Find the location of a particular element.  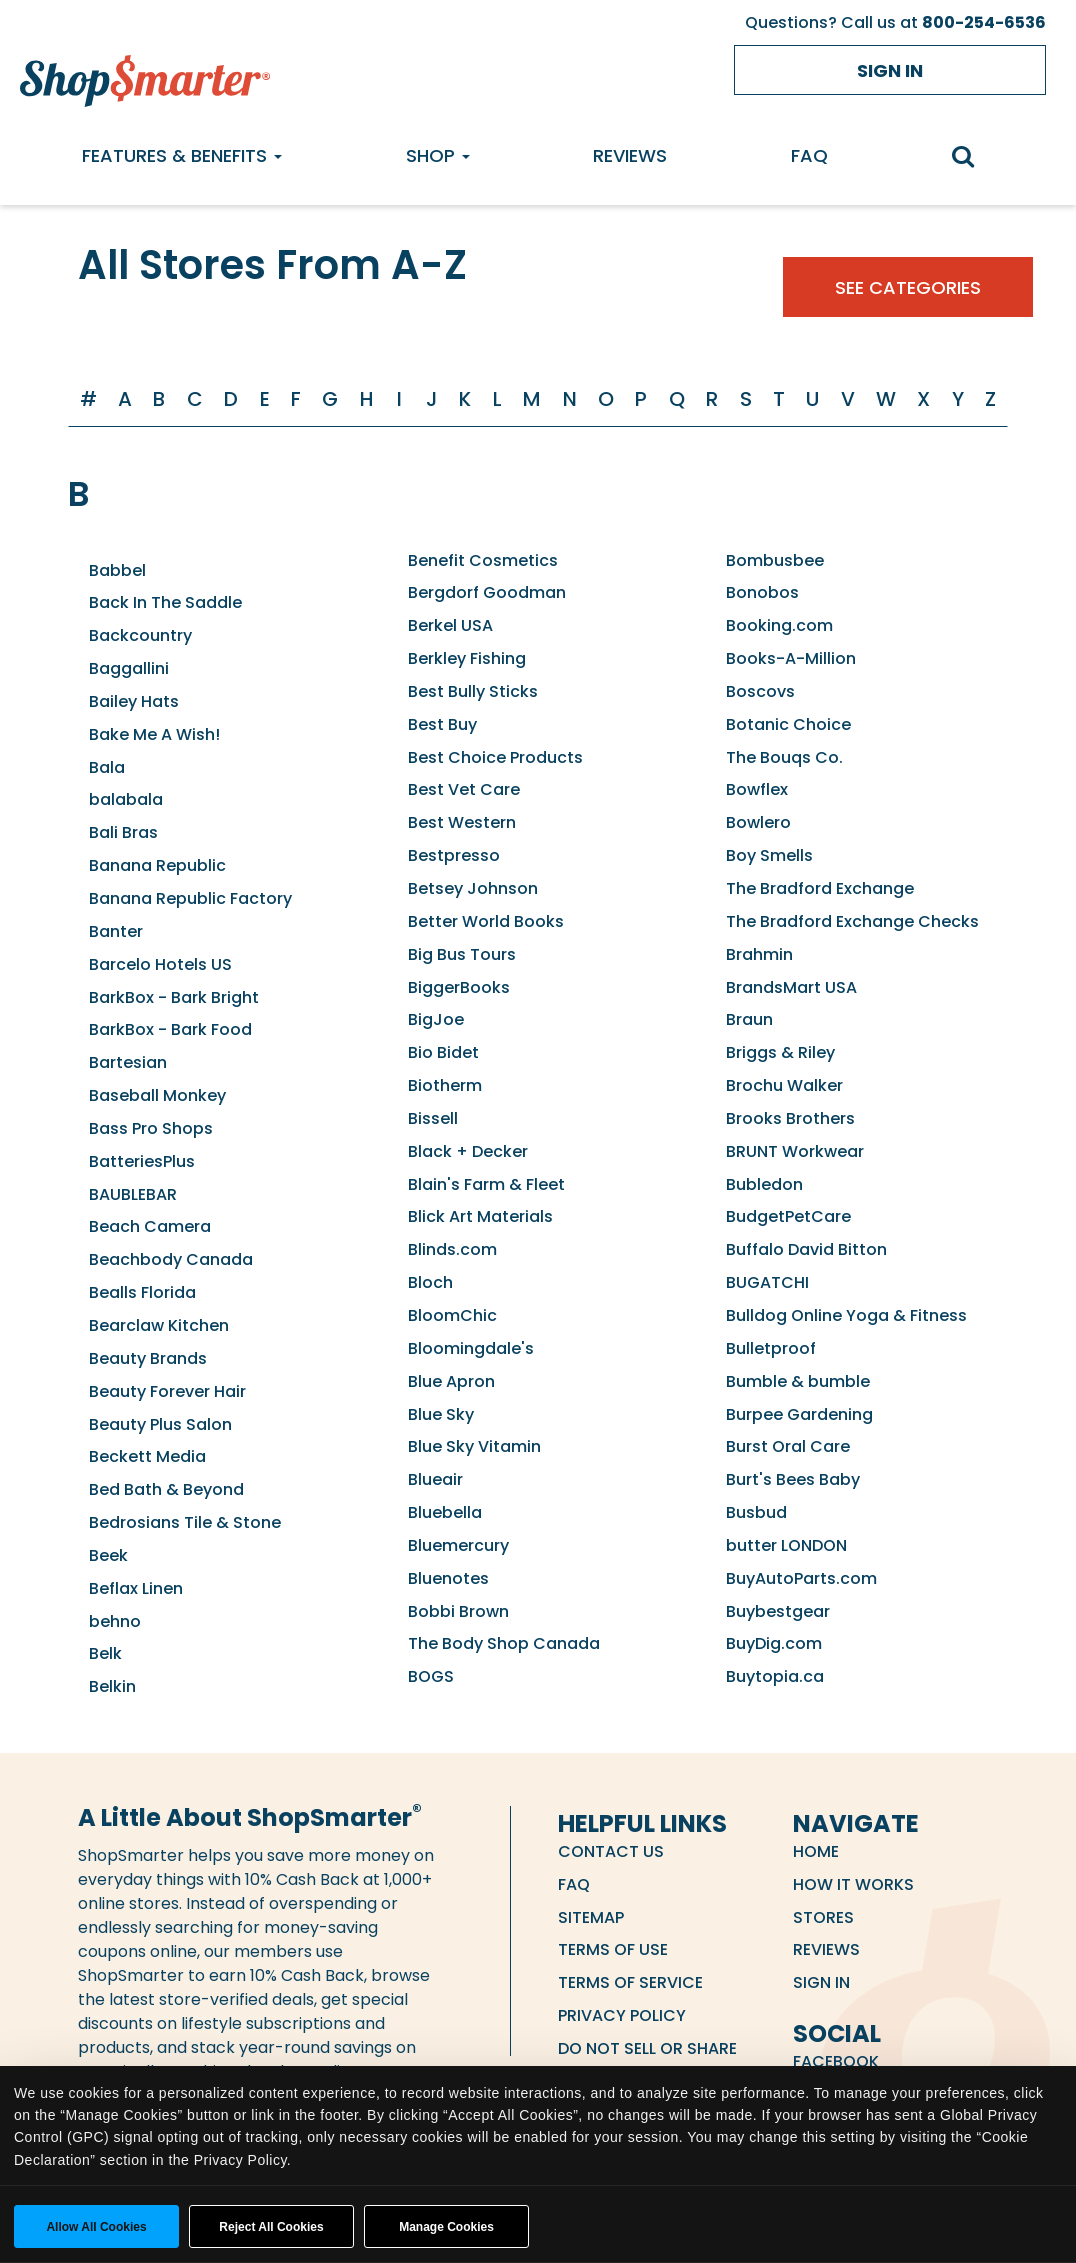

Boscovs is located at coordinates (760, 691).